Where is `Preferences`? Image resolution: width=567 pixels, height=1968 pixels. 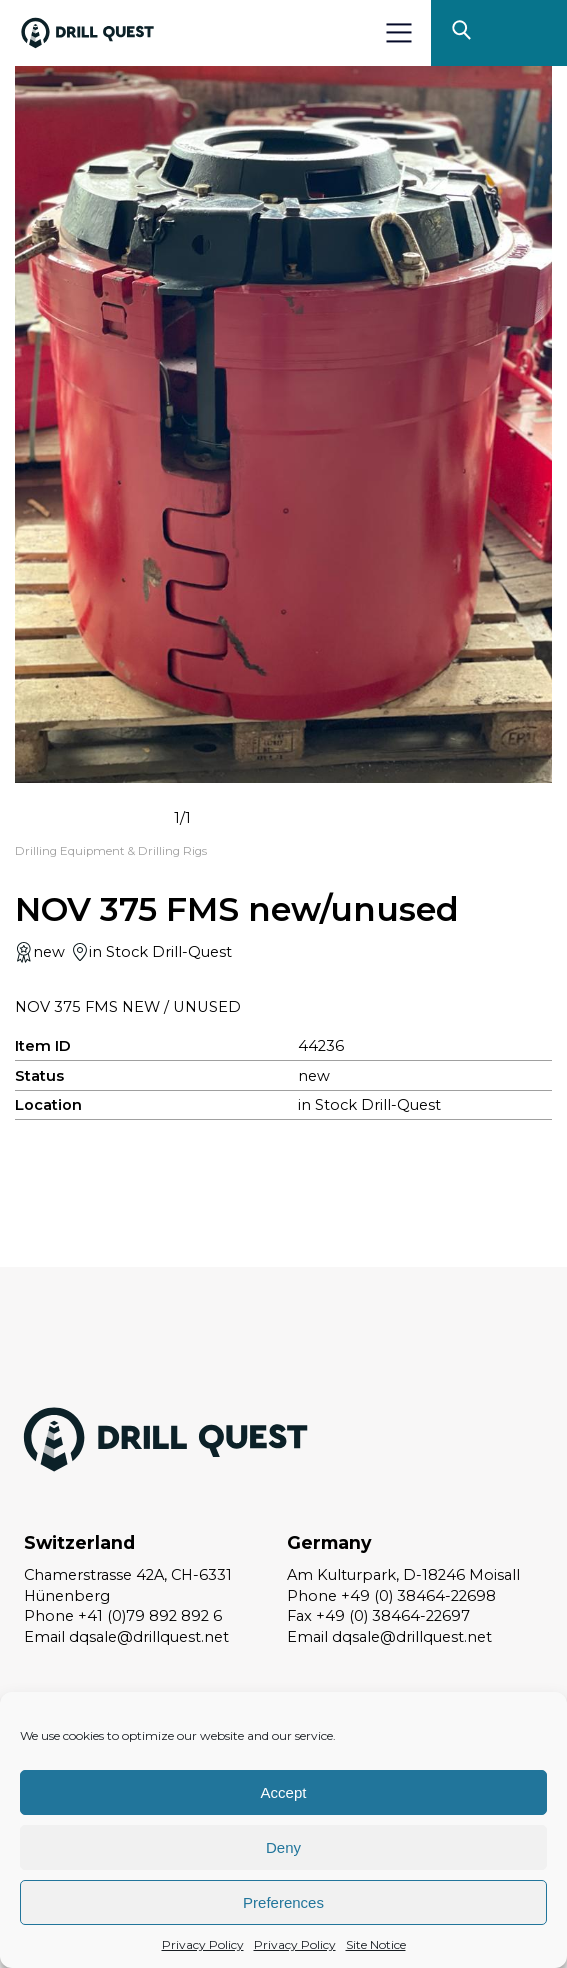 Preferences is located at coordinates (283, 1902).